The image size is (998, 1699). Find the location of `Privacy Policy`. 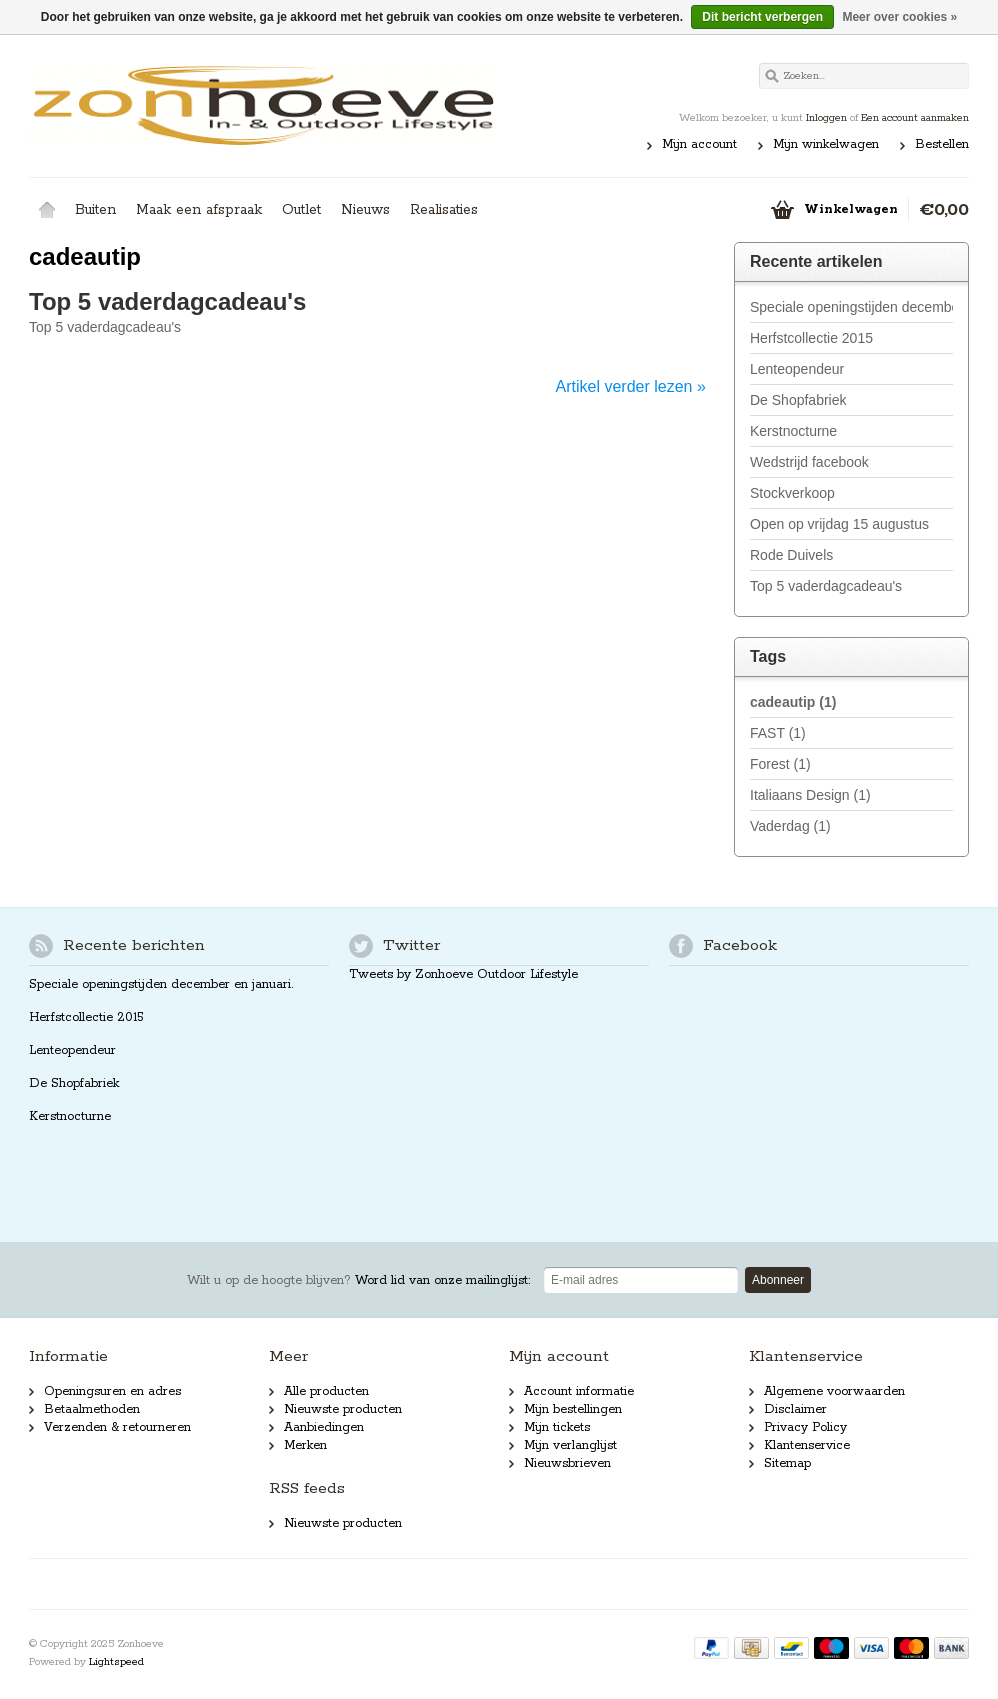

Privacy Policy is located at coordinates (805, 1427).